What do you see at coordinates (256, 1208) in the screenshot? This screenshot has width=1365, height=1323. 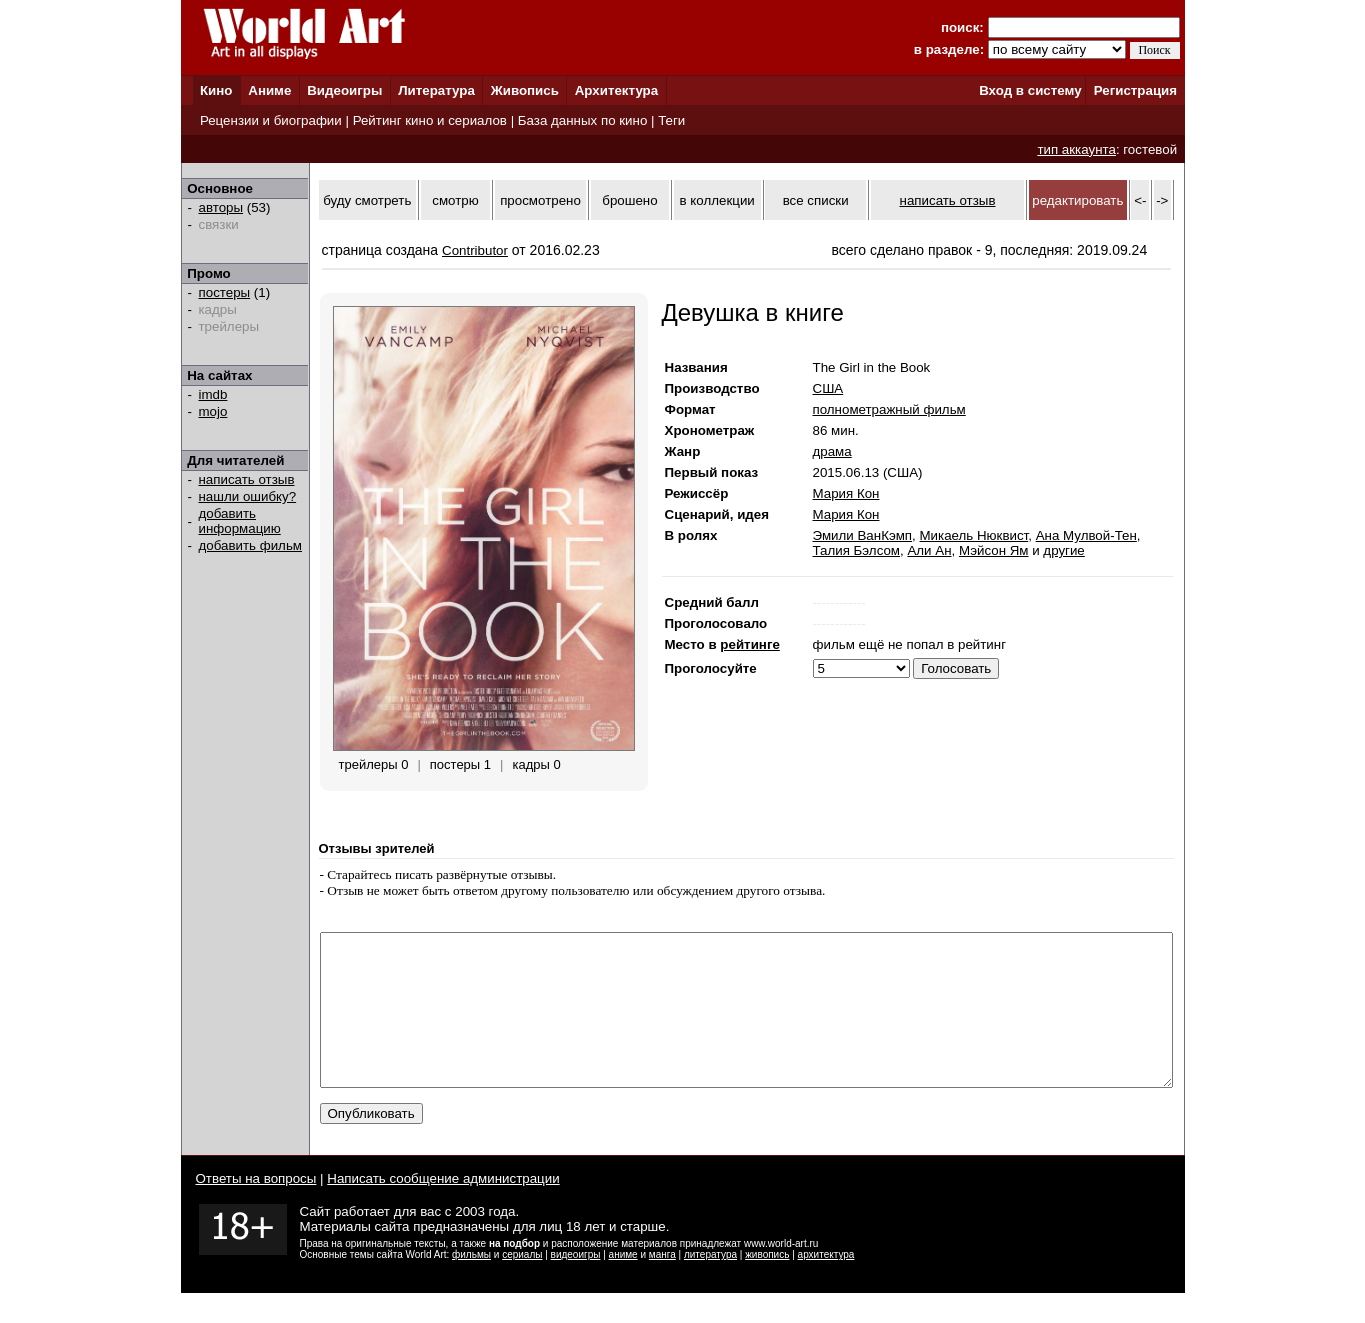 I see `Ответы на вопросы` at bounding box center [256, 1208].